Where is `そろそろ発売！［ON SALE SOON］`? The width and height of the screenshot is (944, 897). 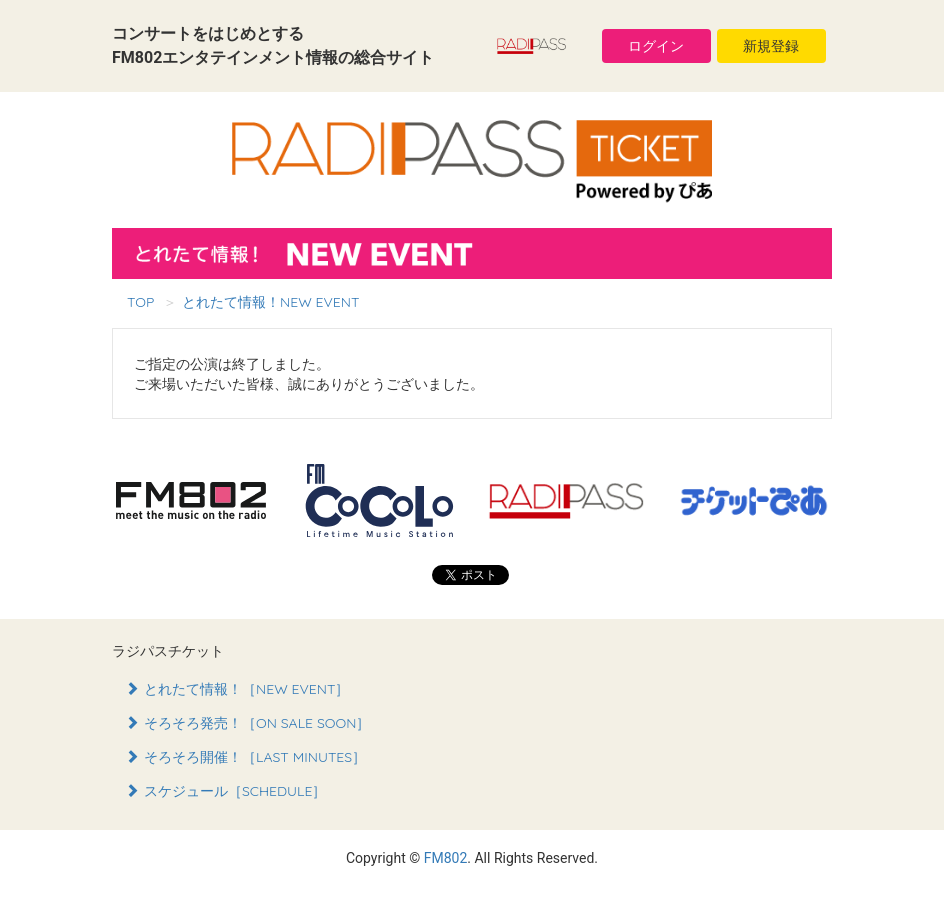 そろそろ発売！［ON SALE SOON］ is located at coordinates (247, 723).